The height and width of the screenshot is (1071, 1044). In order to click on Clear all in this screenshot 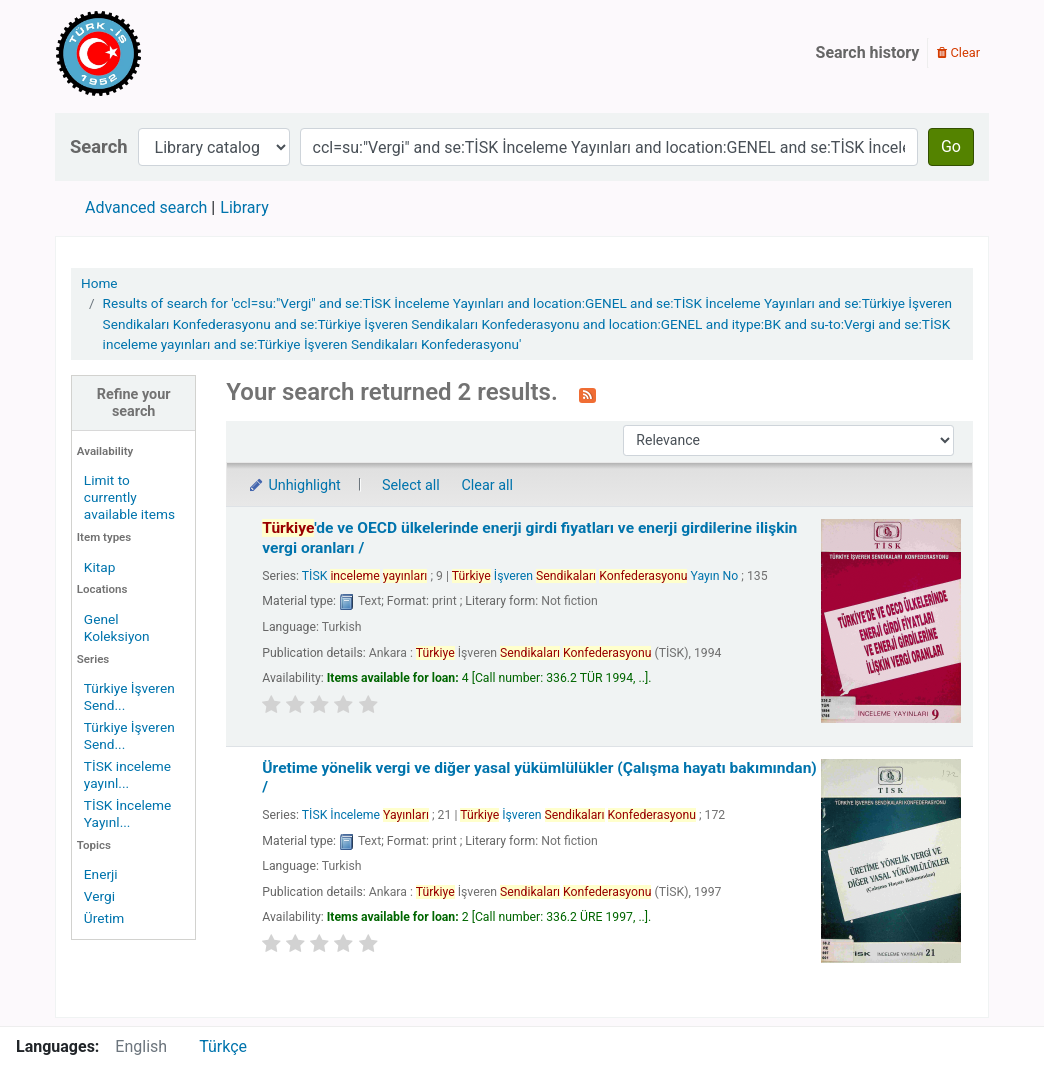, I will do `click(487, 485)`.